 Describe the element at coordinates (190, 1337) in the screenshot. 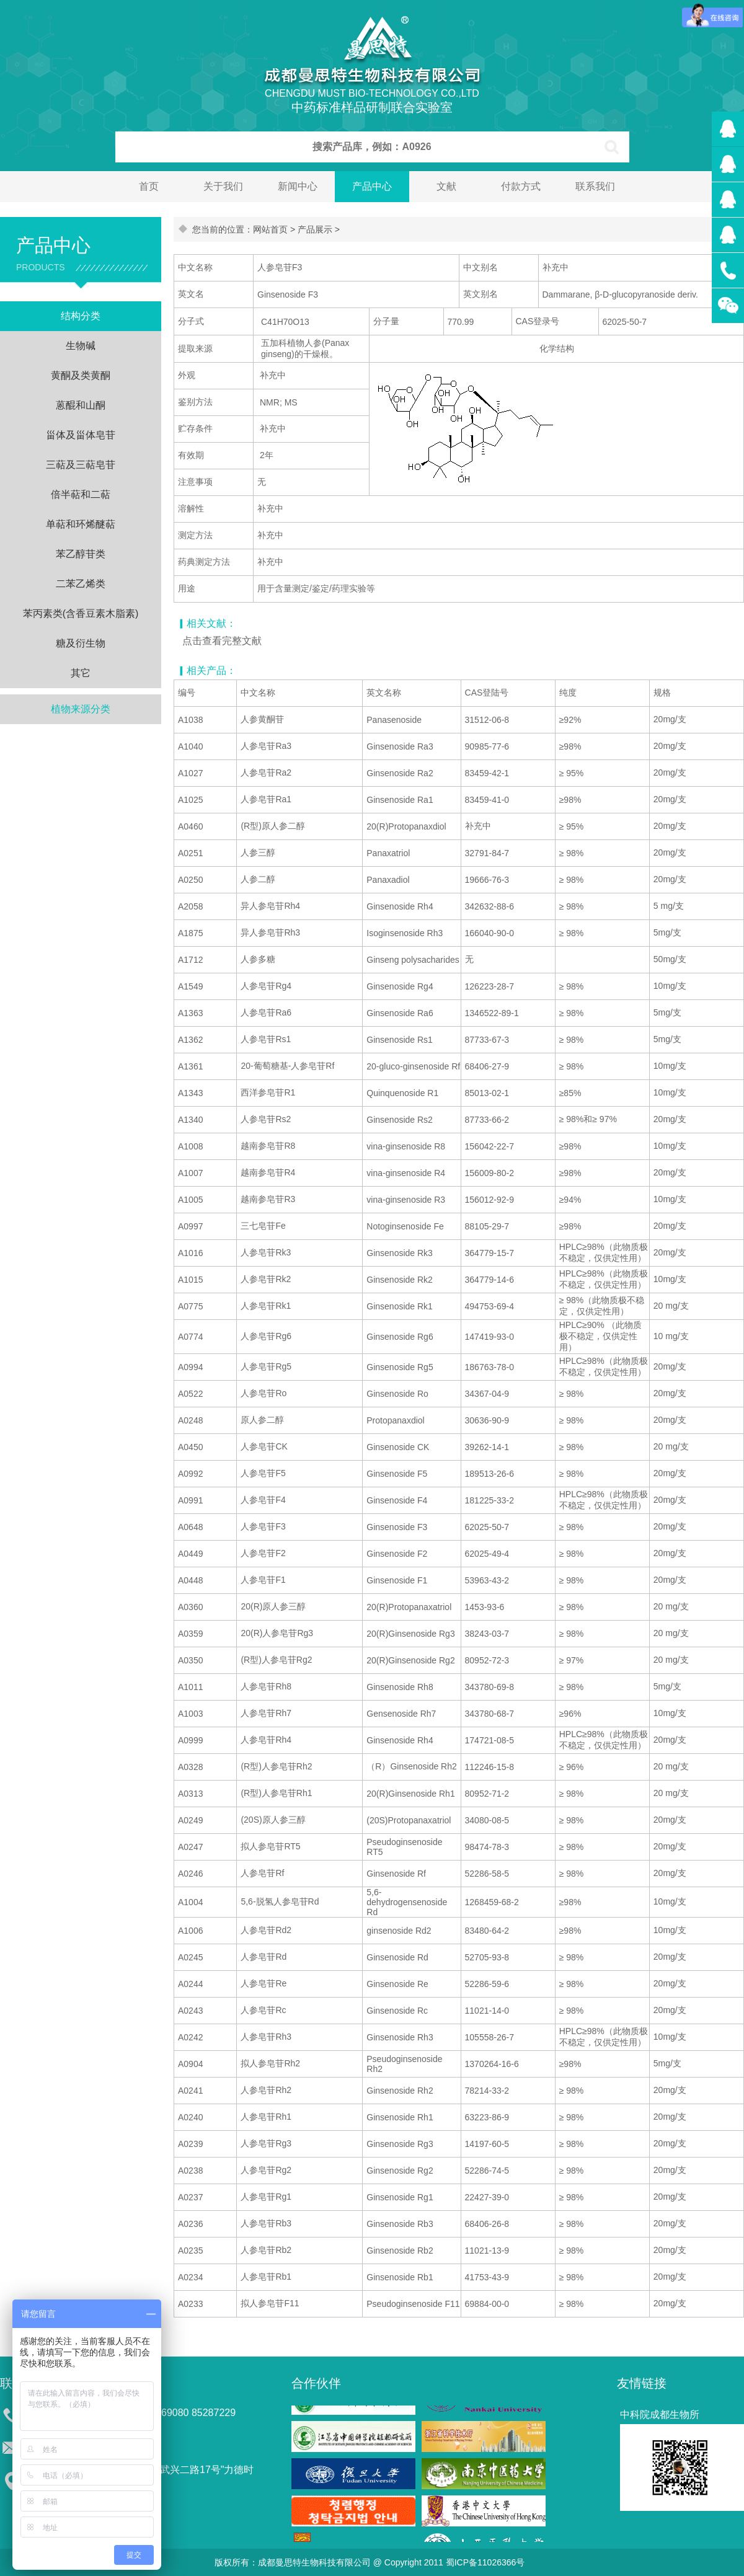

I see `A0774` at that location.